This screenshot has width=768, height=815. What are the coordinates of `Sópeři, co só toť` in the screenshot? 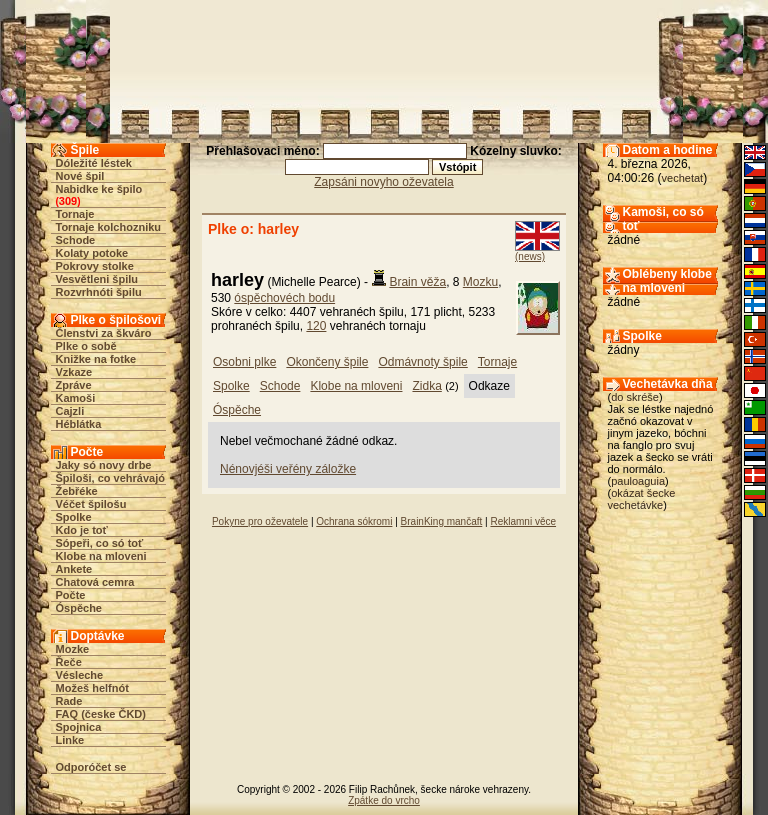 It's located at (100, 543).